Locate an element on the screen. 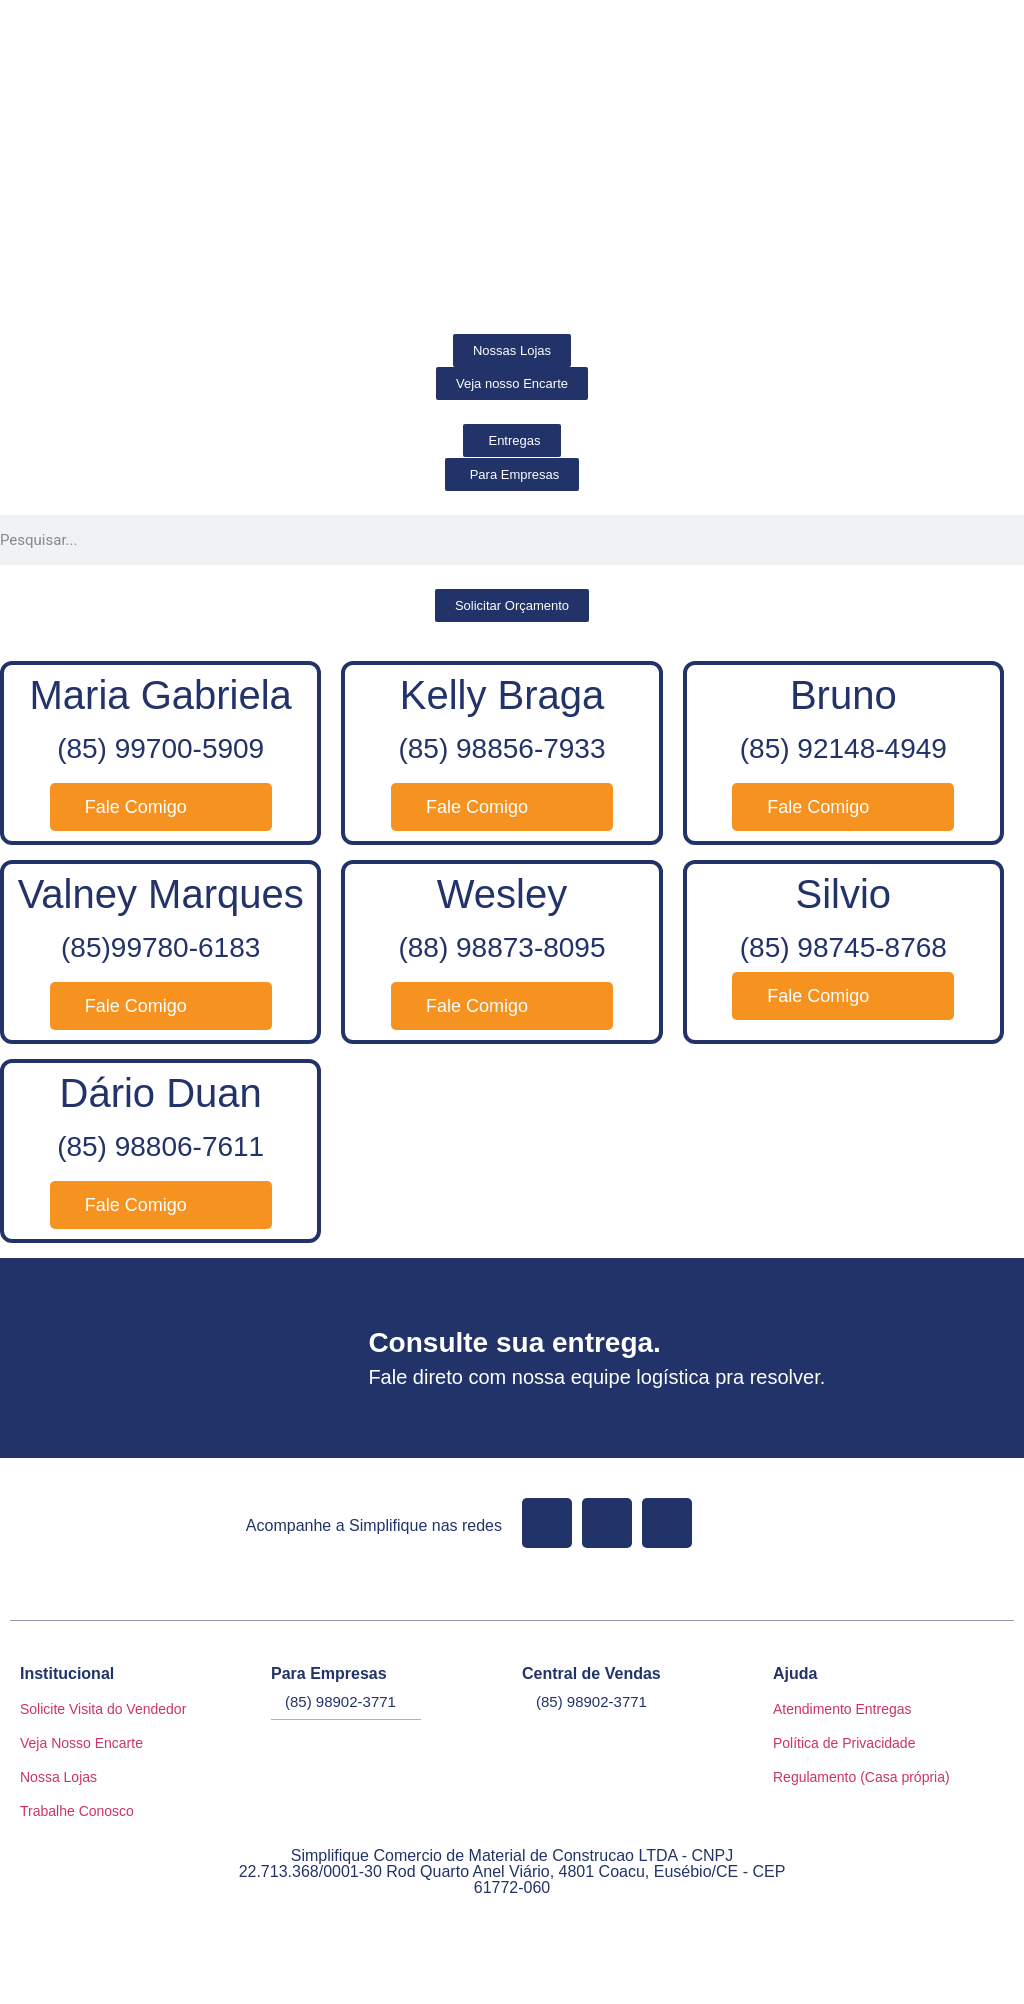 The width and height of the screenshot is (1024, 2004). Nossa Lojas is located at coordinates (58, 1777).